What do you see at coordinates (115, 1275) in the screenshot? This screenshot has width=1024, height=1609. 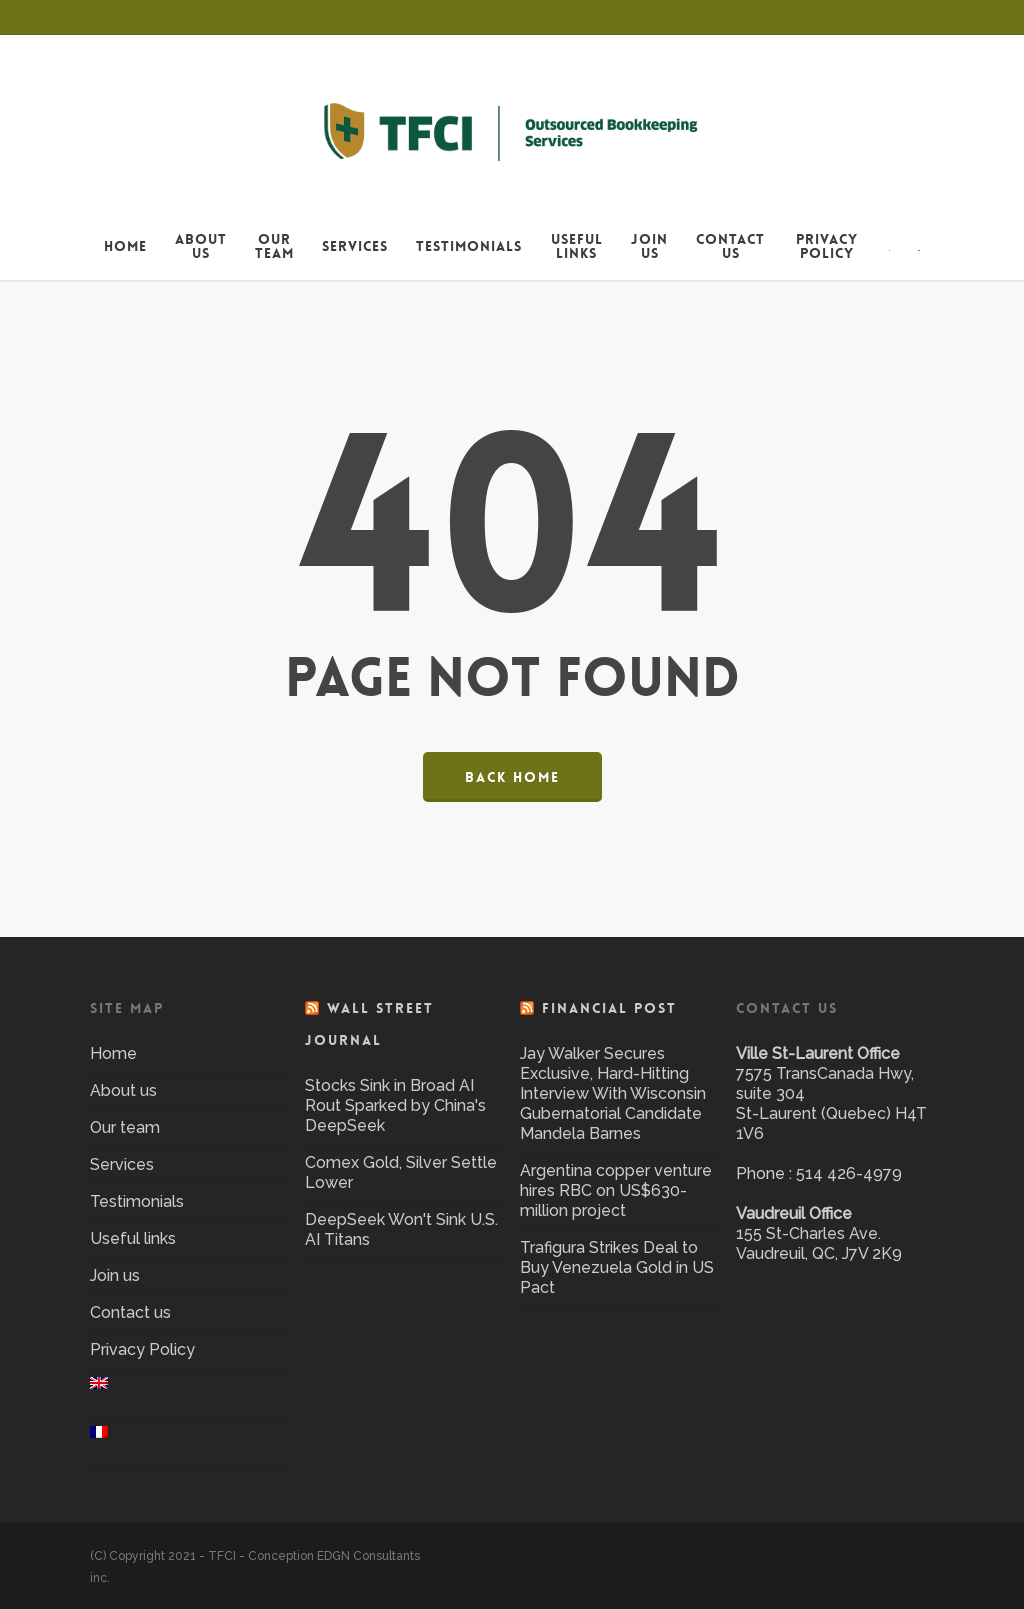 I see `Join us` at bounding box center [115, 1275].